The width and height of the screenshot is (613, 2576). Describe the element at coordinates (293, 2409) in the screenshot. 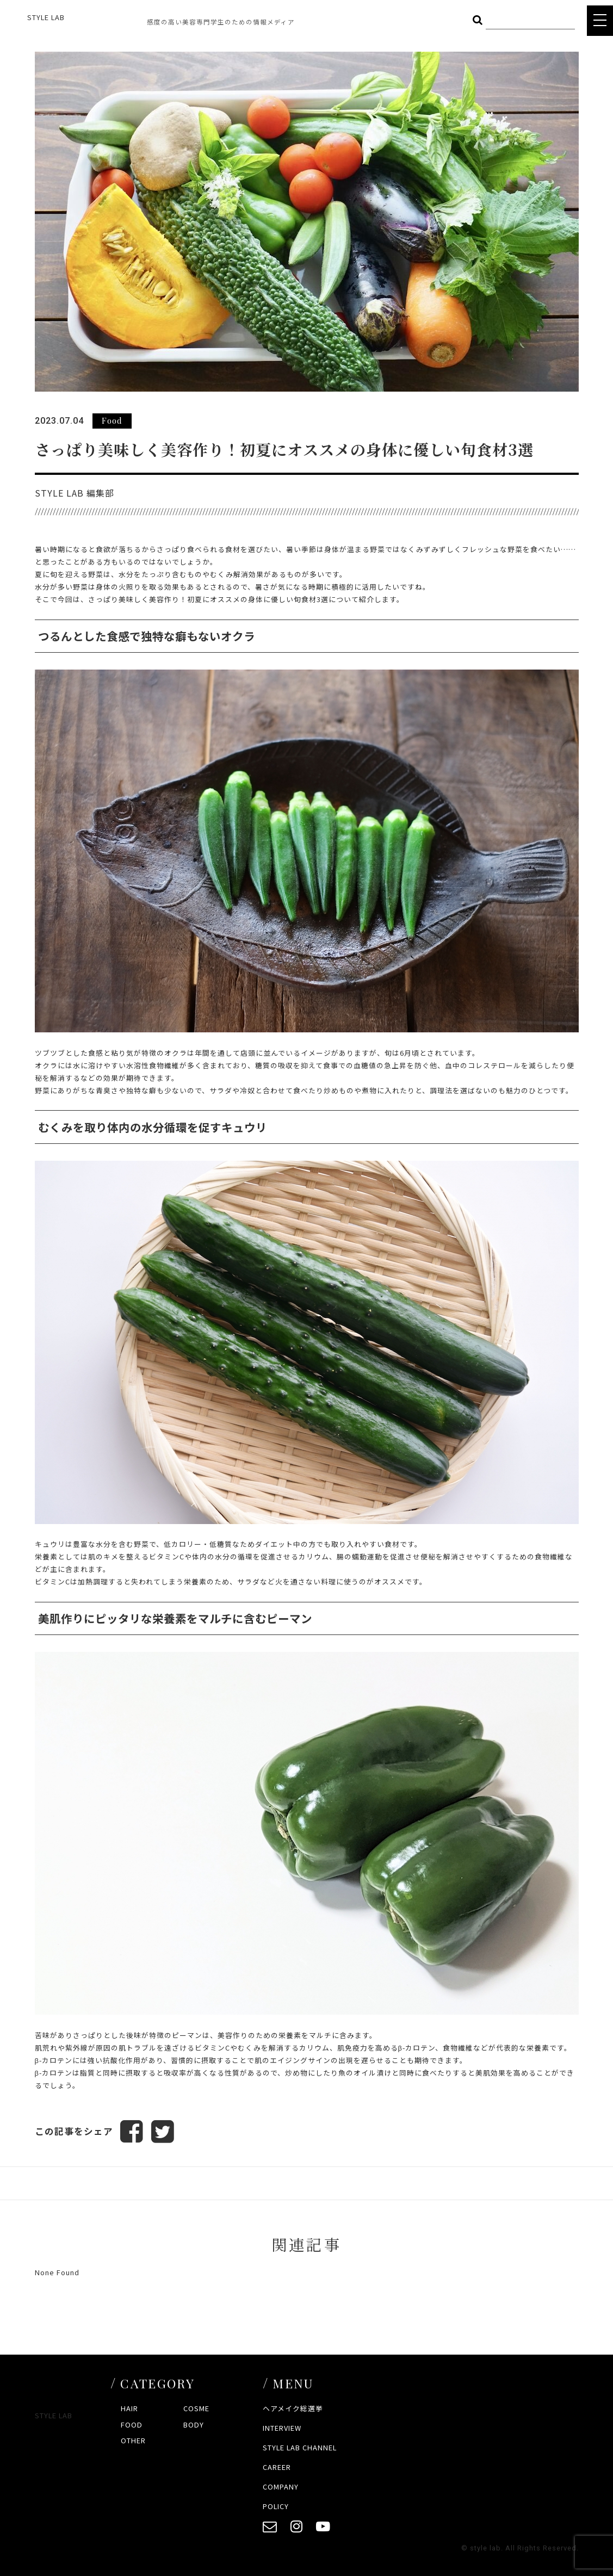

I see `ヘアメイク総選挙` at that location.